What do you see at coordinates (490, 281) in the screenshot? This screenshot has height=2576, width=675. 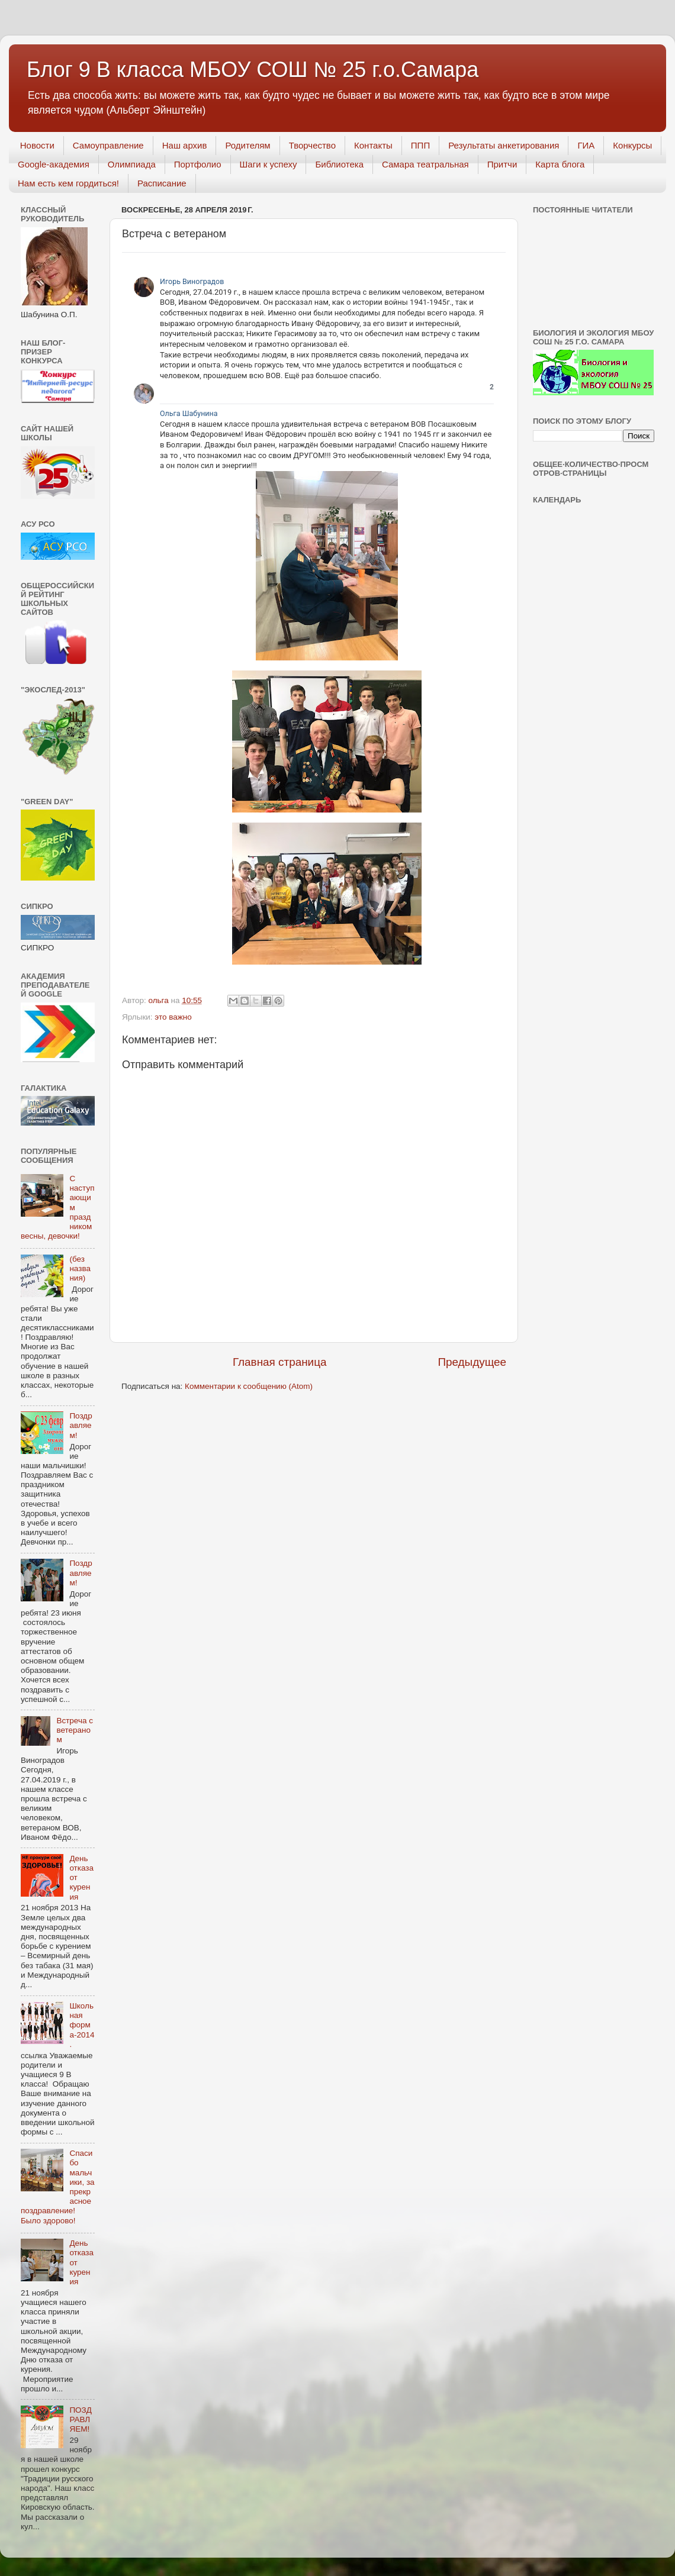 I see `[link]` at bounding box center [490, 281].